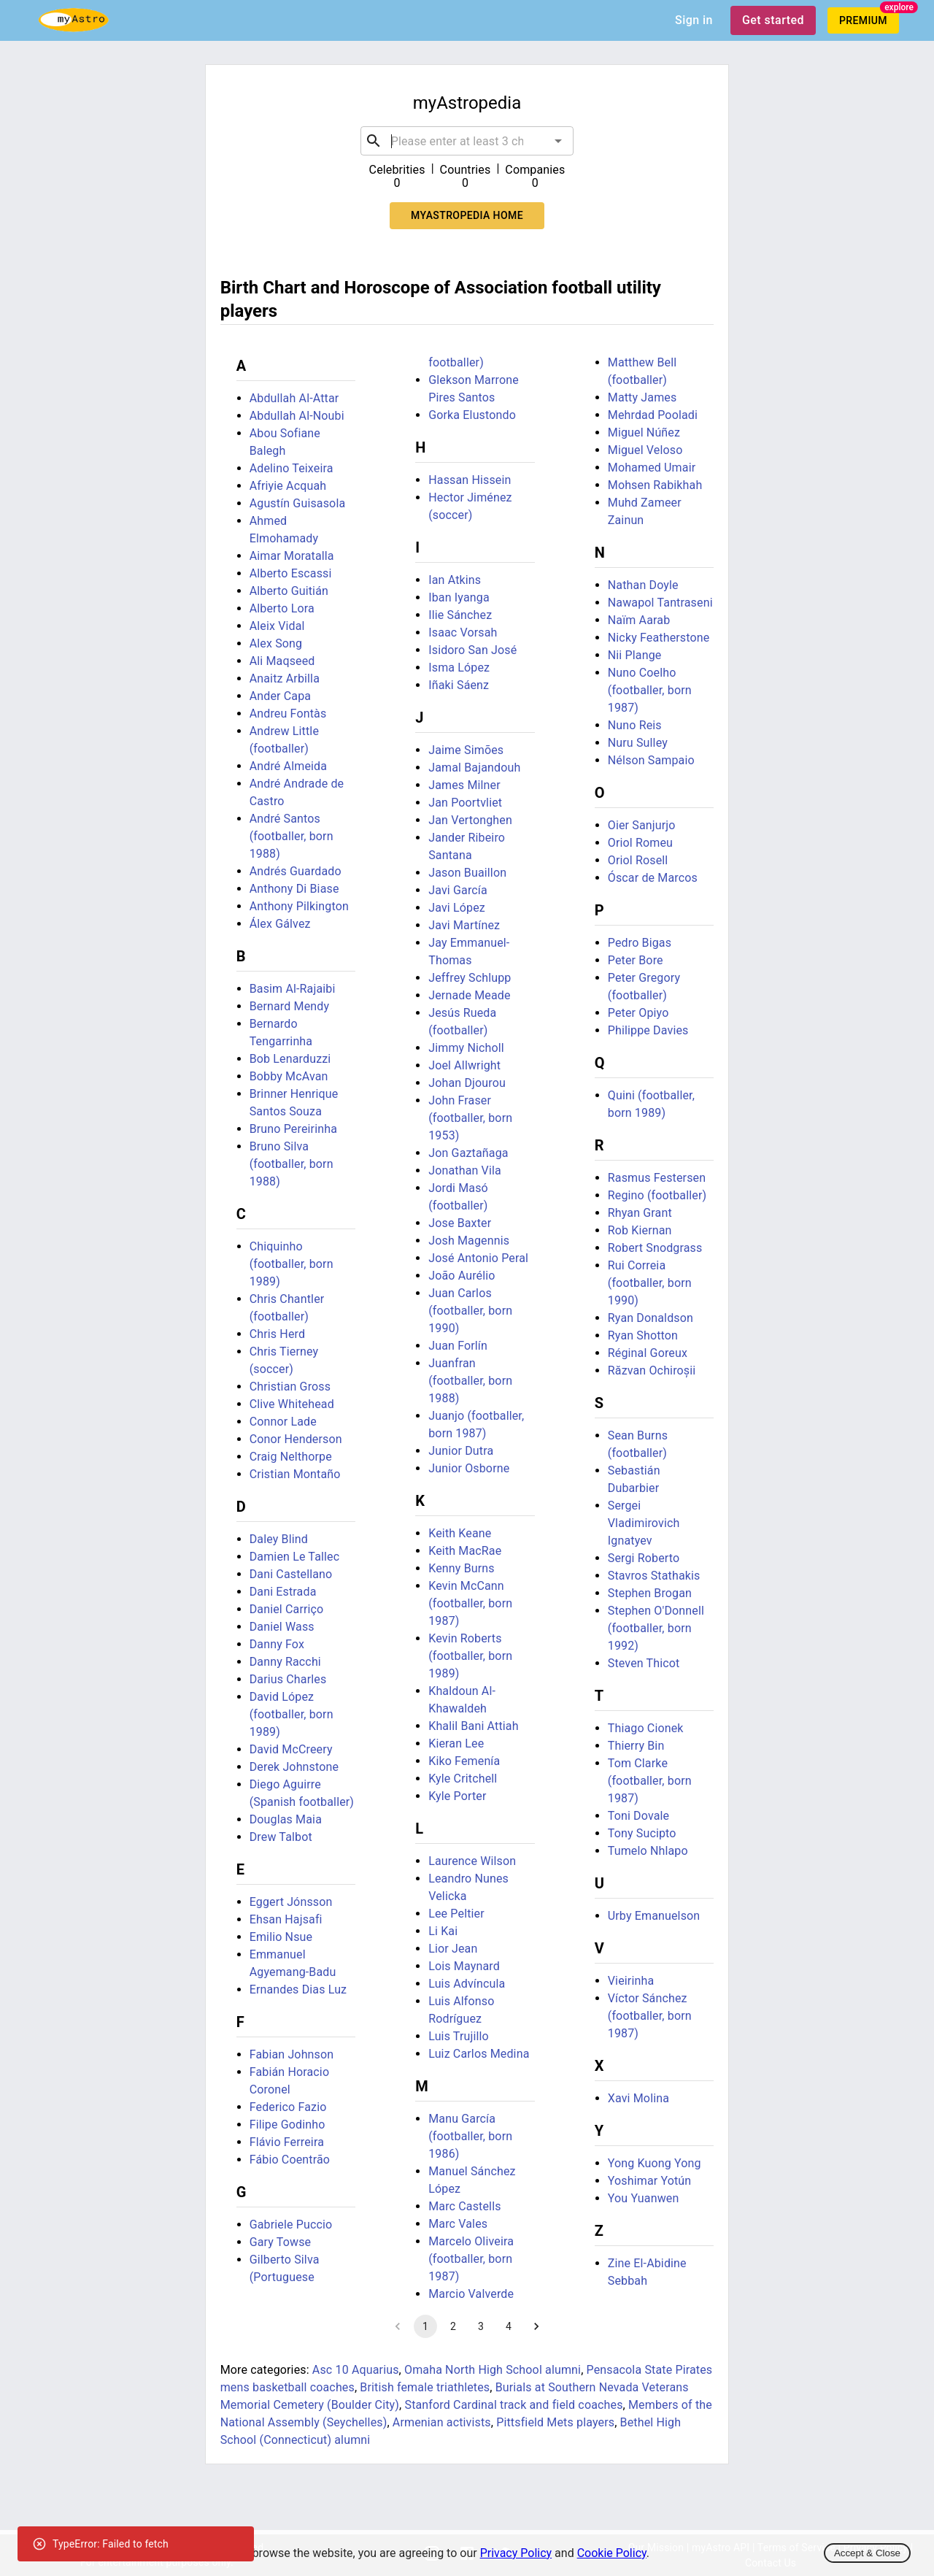  What do you see at coordinates (288, 766) in the screenshot?
I see `André Almeida` at bounding box center [288, 766].